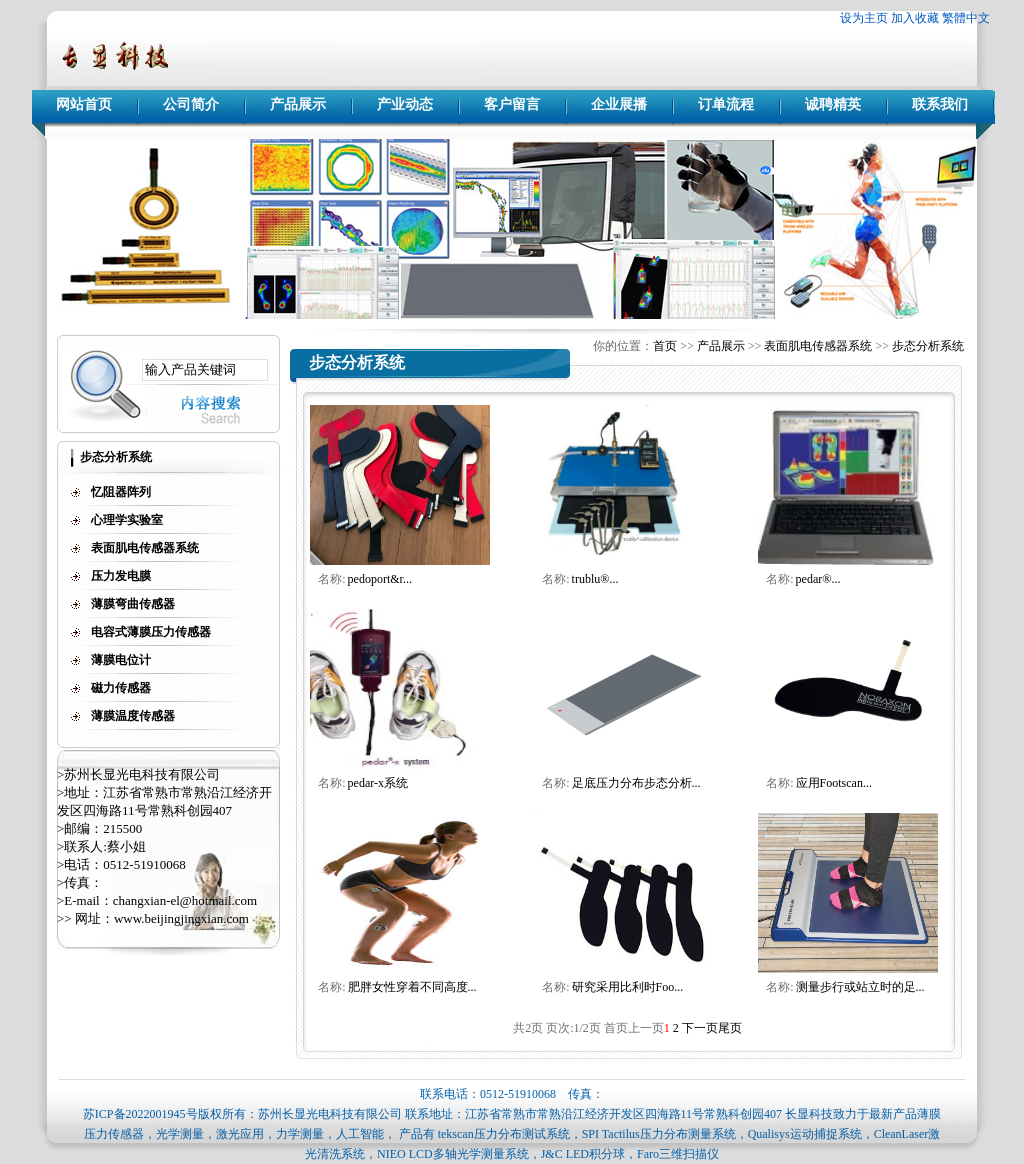  I want to click on 足底压力分布步态分析..., so click(636, 783).